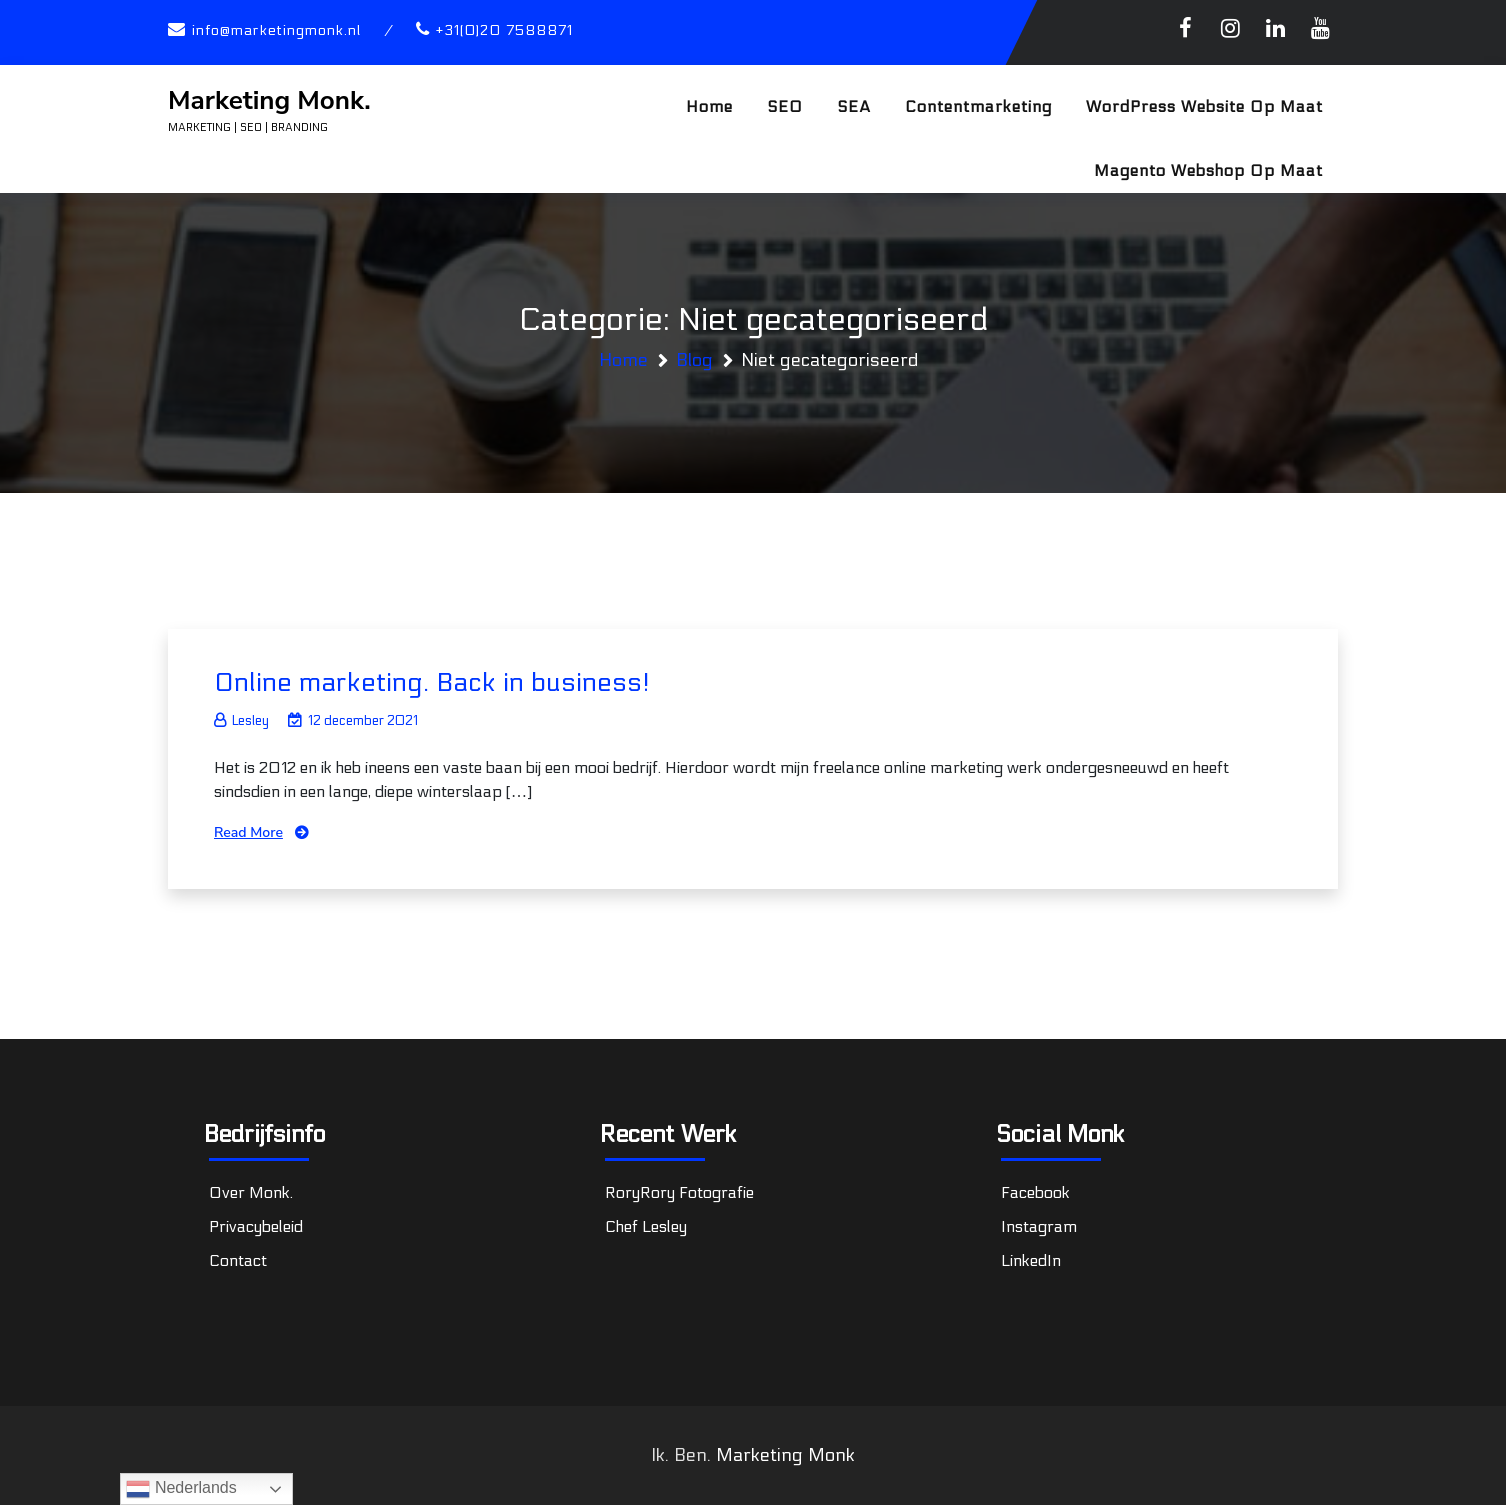 The image size is (1506, 1505). Describe the element at coordinates (241, 721) in the screenshot. I see `Lesley` at that location.